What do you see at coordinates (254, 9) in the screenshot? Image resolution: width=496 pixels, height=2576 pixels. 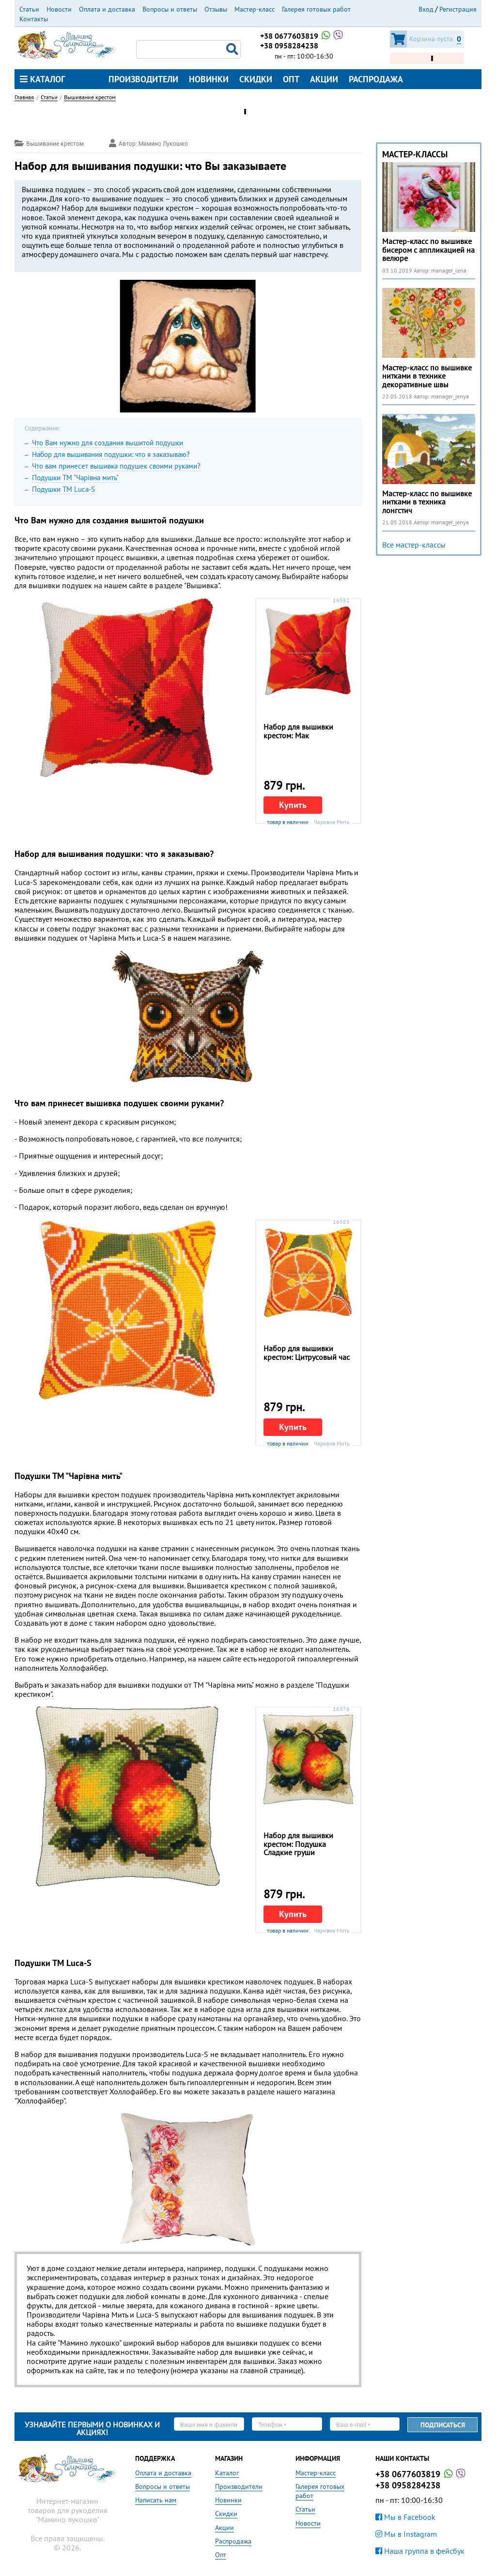 I see `Мастер-класс` at bounding box center [254, 9].